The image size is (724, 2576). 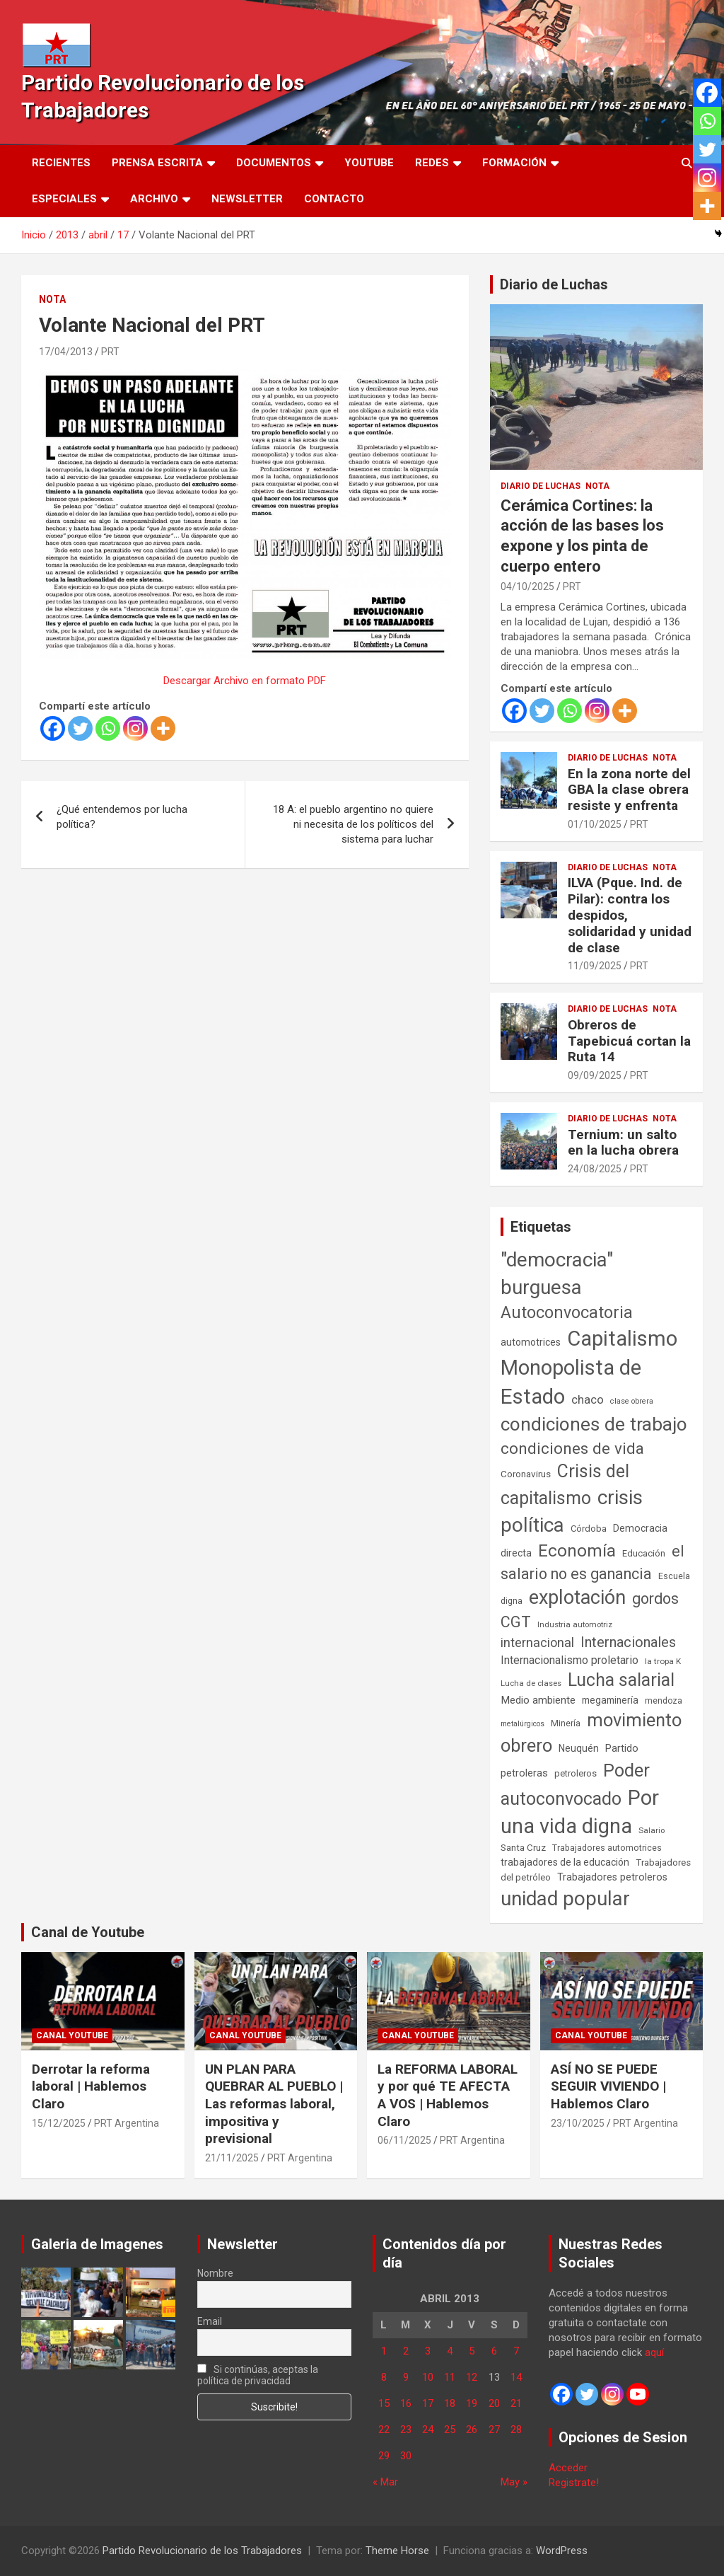 I want to click on ASÍ NO SE PUEDE SEGUIR VIVIENDO | Hablemos Claro, so click(x=608, y=2086).